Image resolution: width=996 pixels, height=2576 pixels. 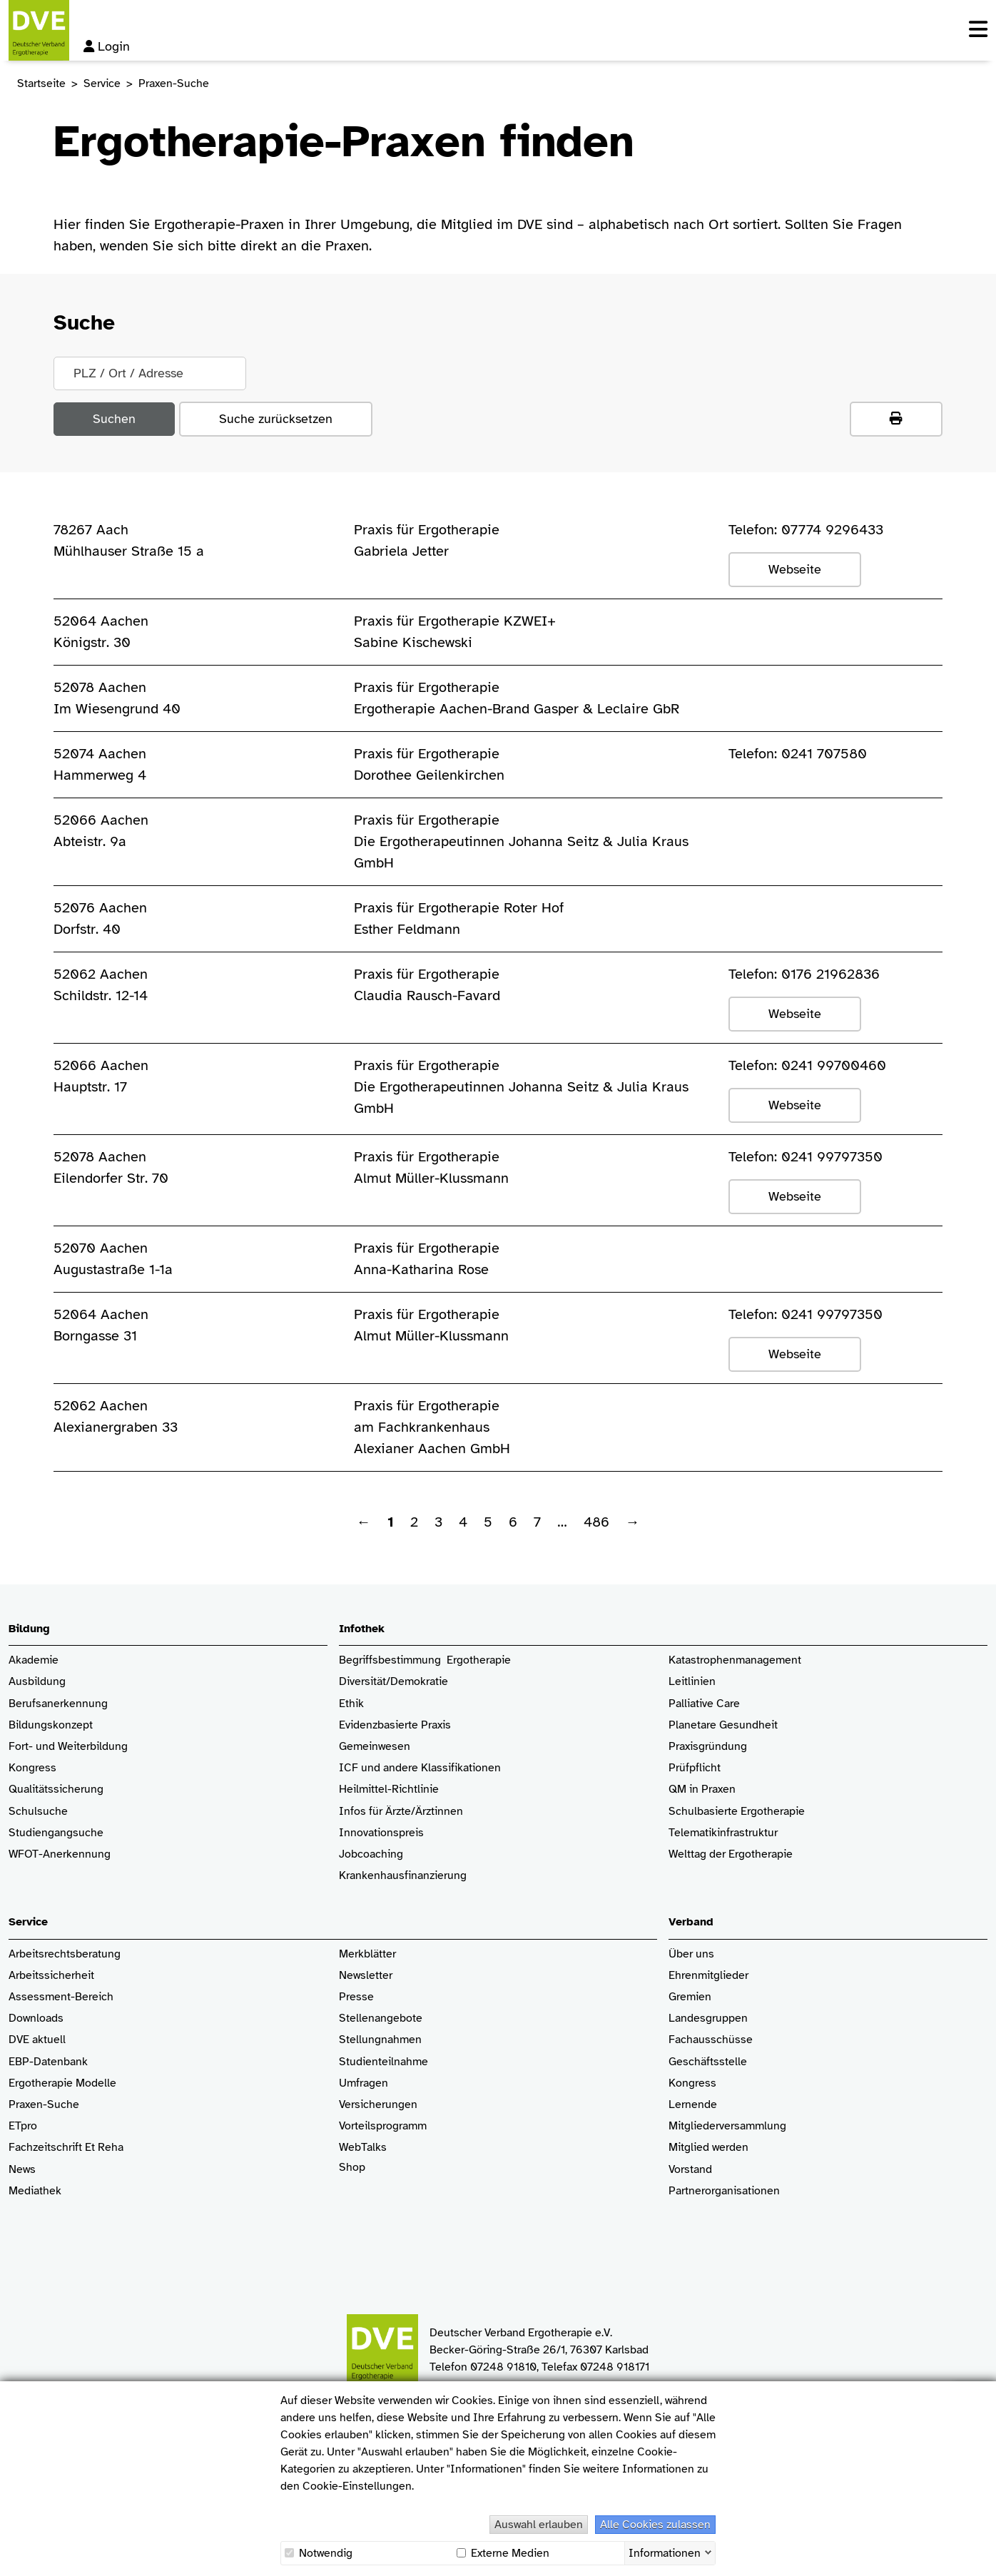 I want to click on Ausbildung, so click(x=37, y=1682).